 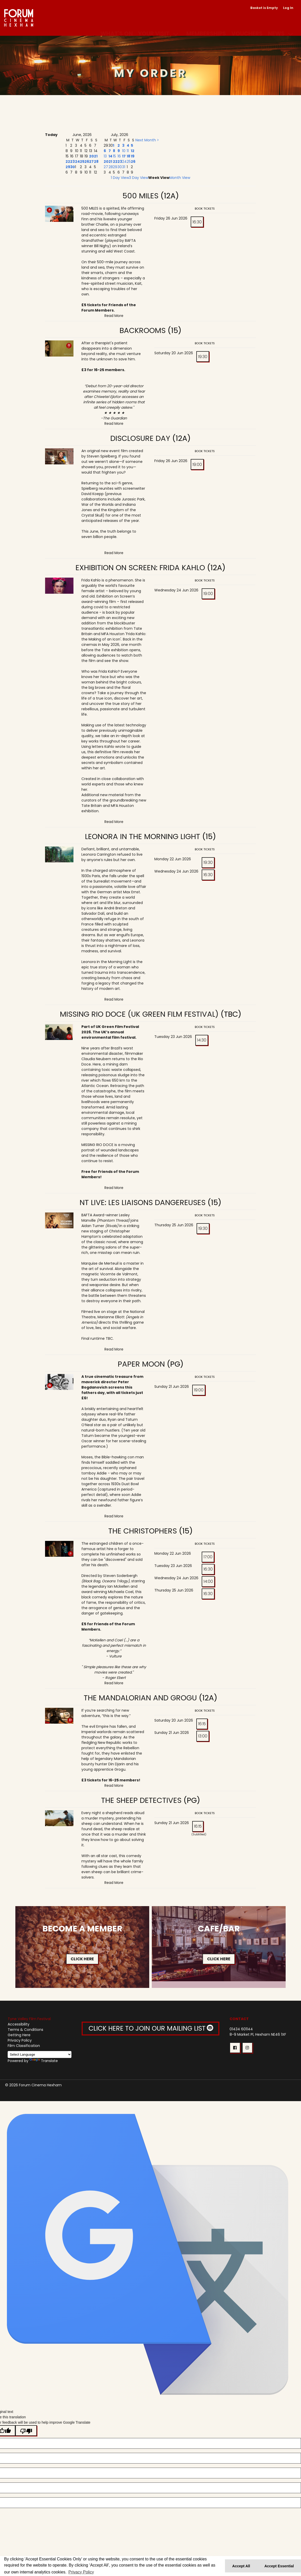 What do you see at coordinates (123, 150) in the screenshot?
I see `10` at bounding box center [123, 150].